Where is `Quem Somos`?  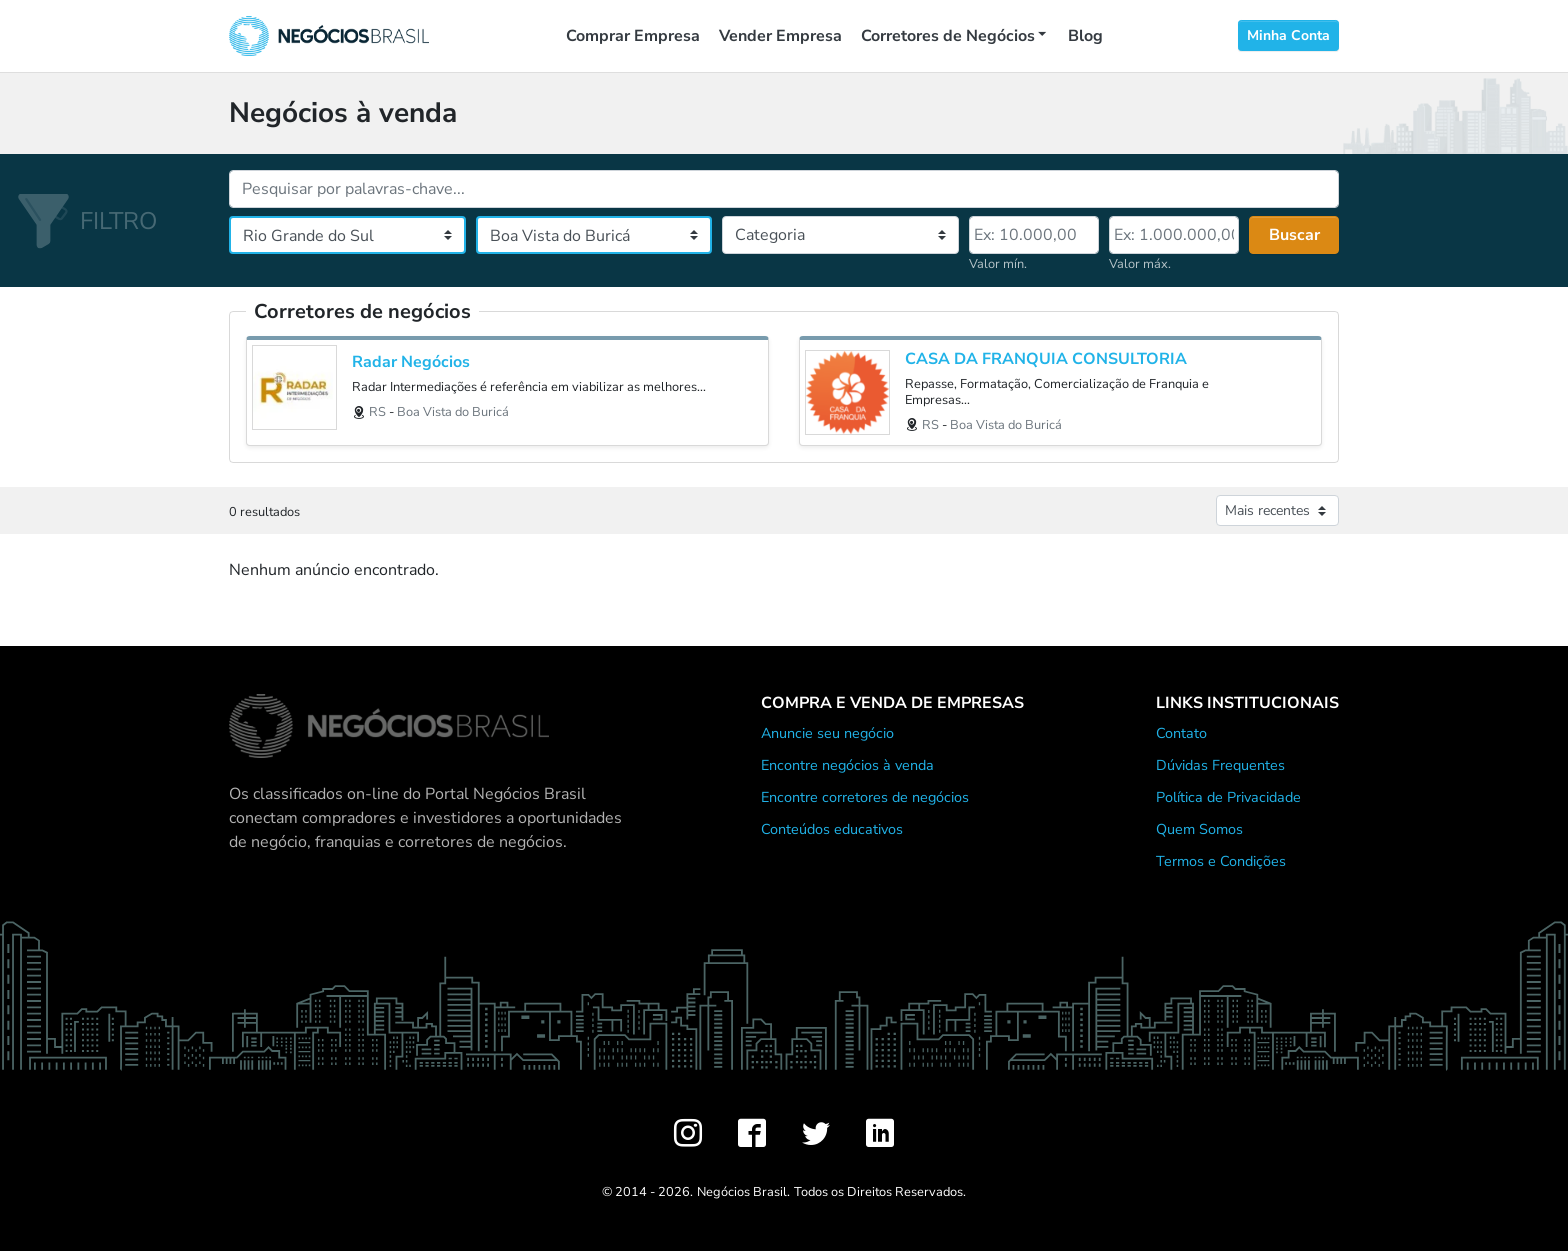
Quem Somos is located at coordinates (1199, 829).